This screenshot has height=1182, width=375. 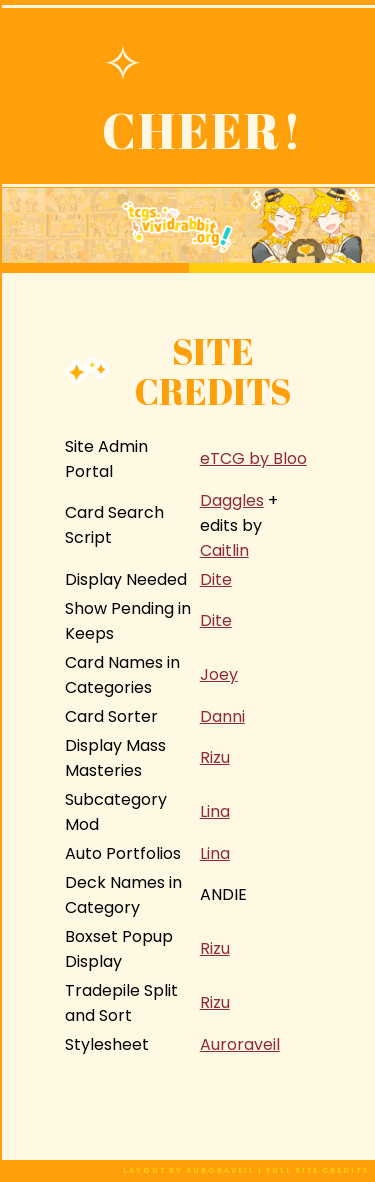 What do you see at coordinates (216, 579) in the screenshot?
I see `Dite` at bounding box center [216, 579].